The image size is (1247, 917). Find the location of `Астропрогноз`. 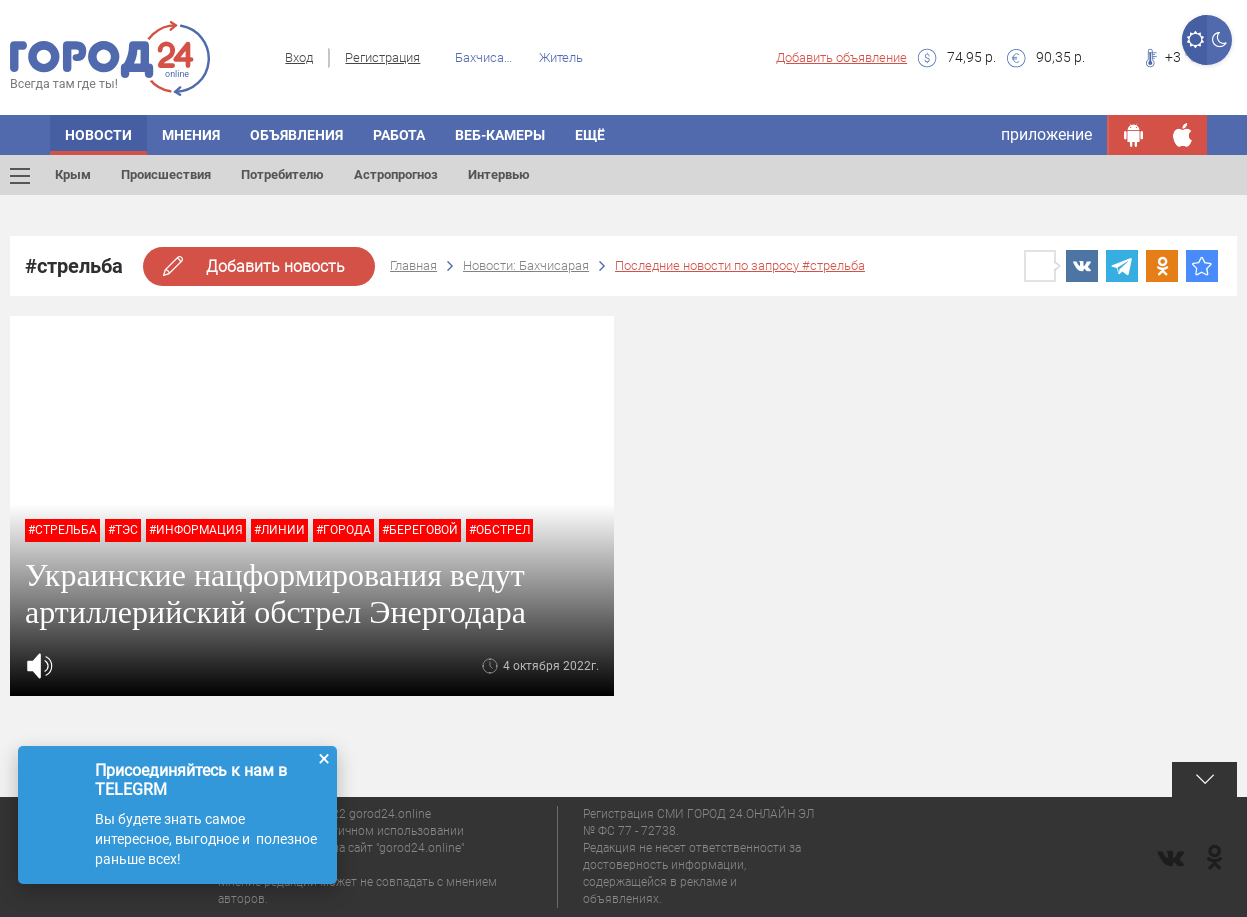

Астропрогноз is located at coordinates (396, 174).